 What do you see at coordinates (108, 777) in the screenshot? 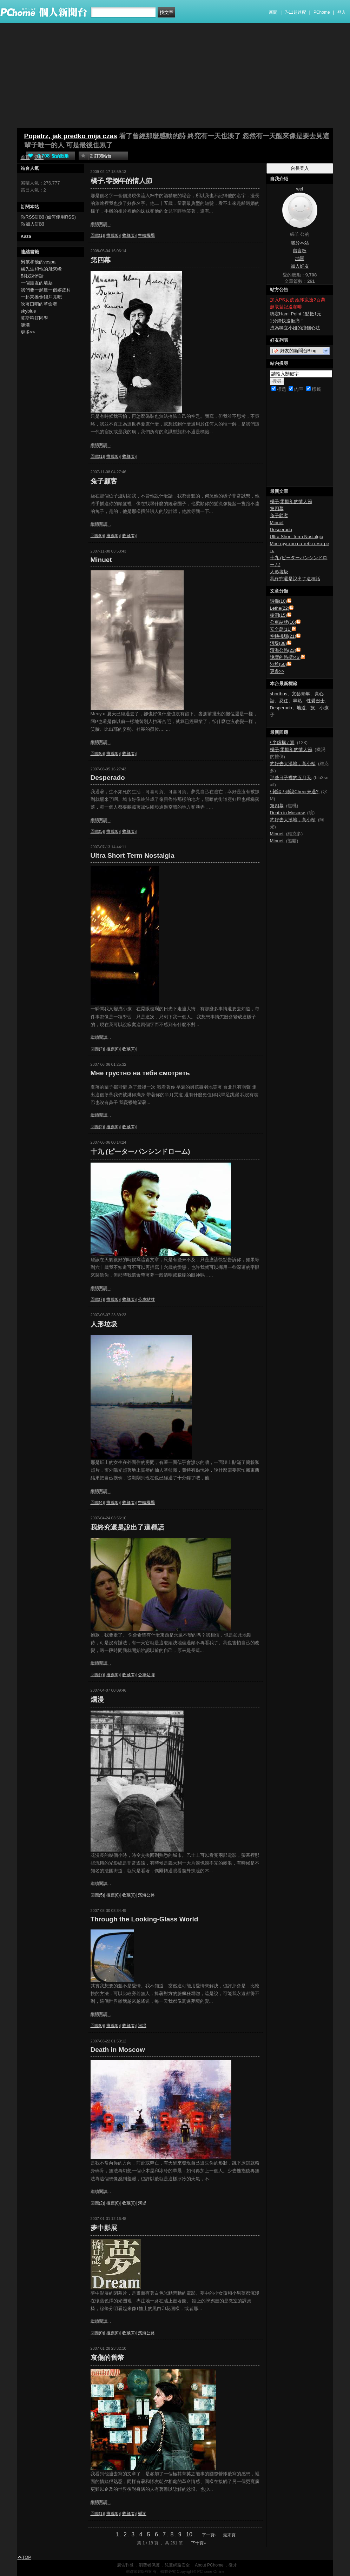
I see `Desperado` at bounding box center [108, 777].